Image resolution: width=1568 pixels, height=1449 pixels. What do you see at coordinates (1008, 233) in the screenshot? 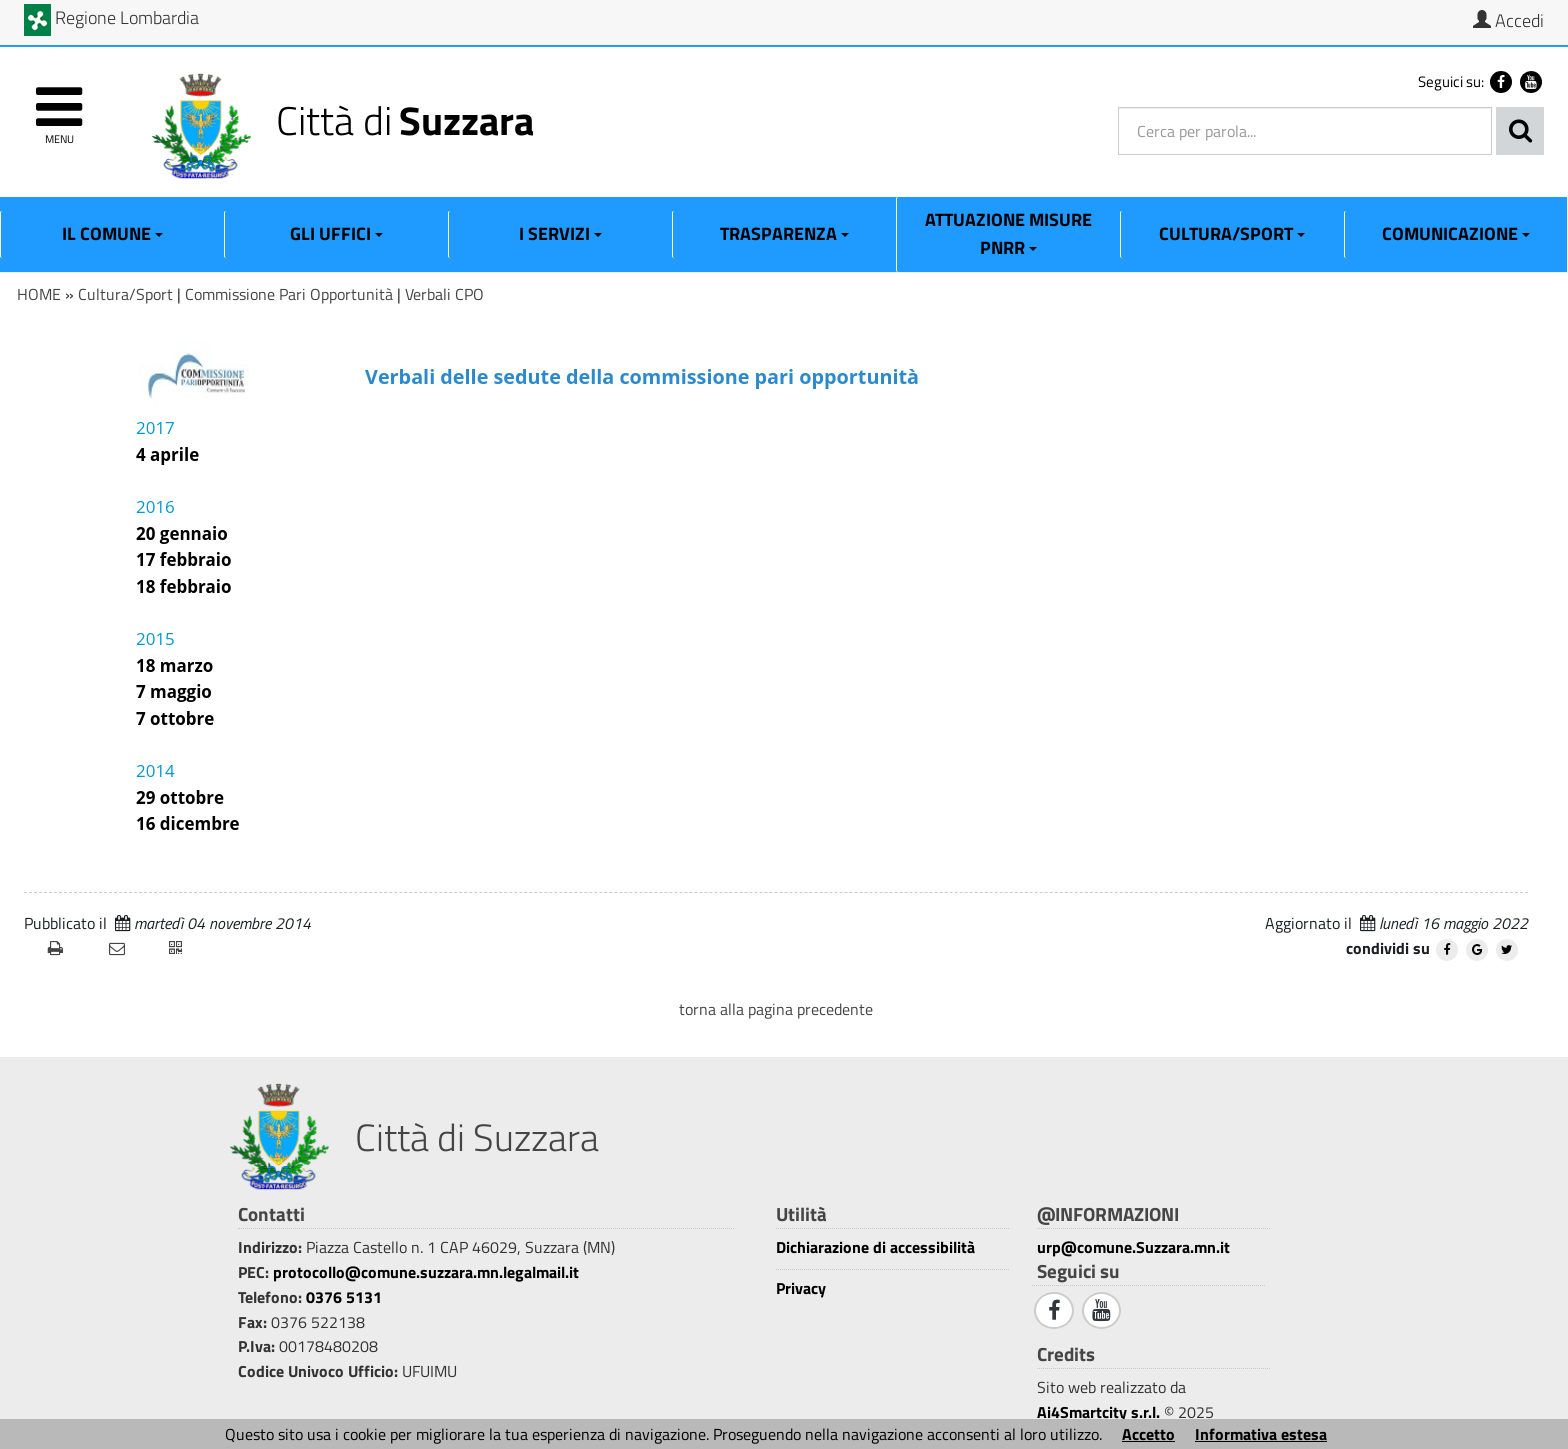
I see `ATTUAZIONE MISURE PNRR` at bounding box center [1008, 233].